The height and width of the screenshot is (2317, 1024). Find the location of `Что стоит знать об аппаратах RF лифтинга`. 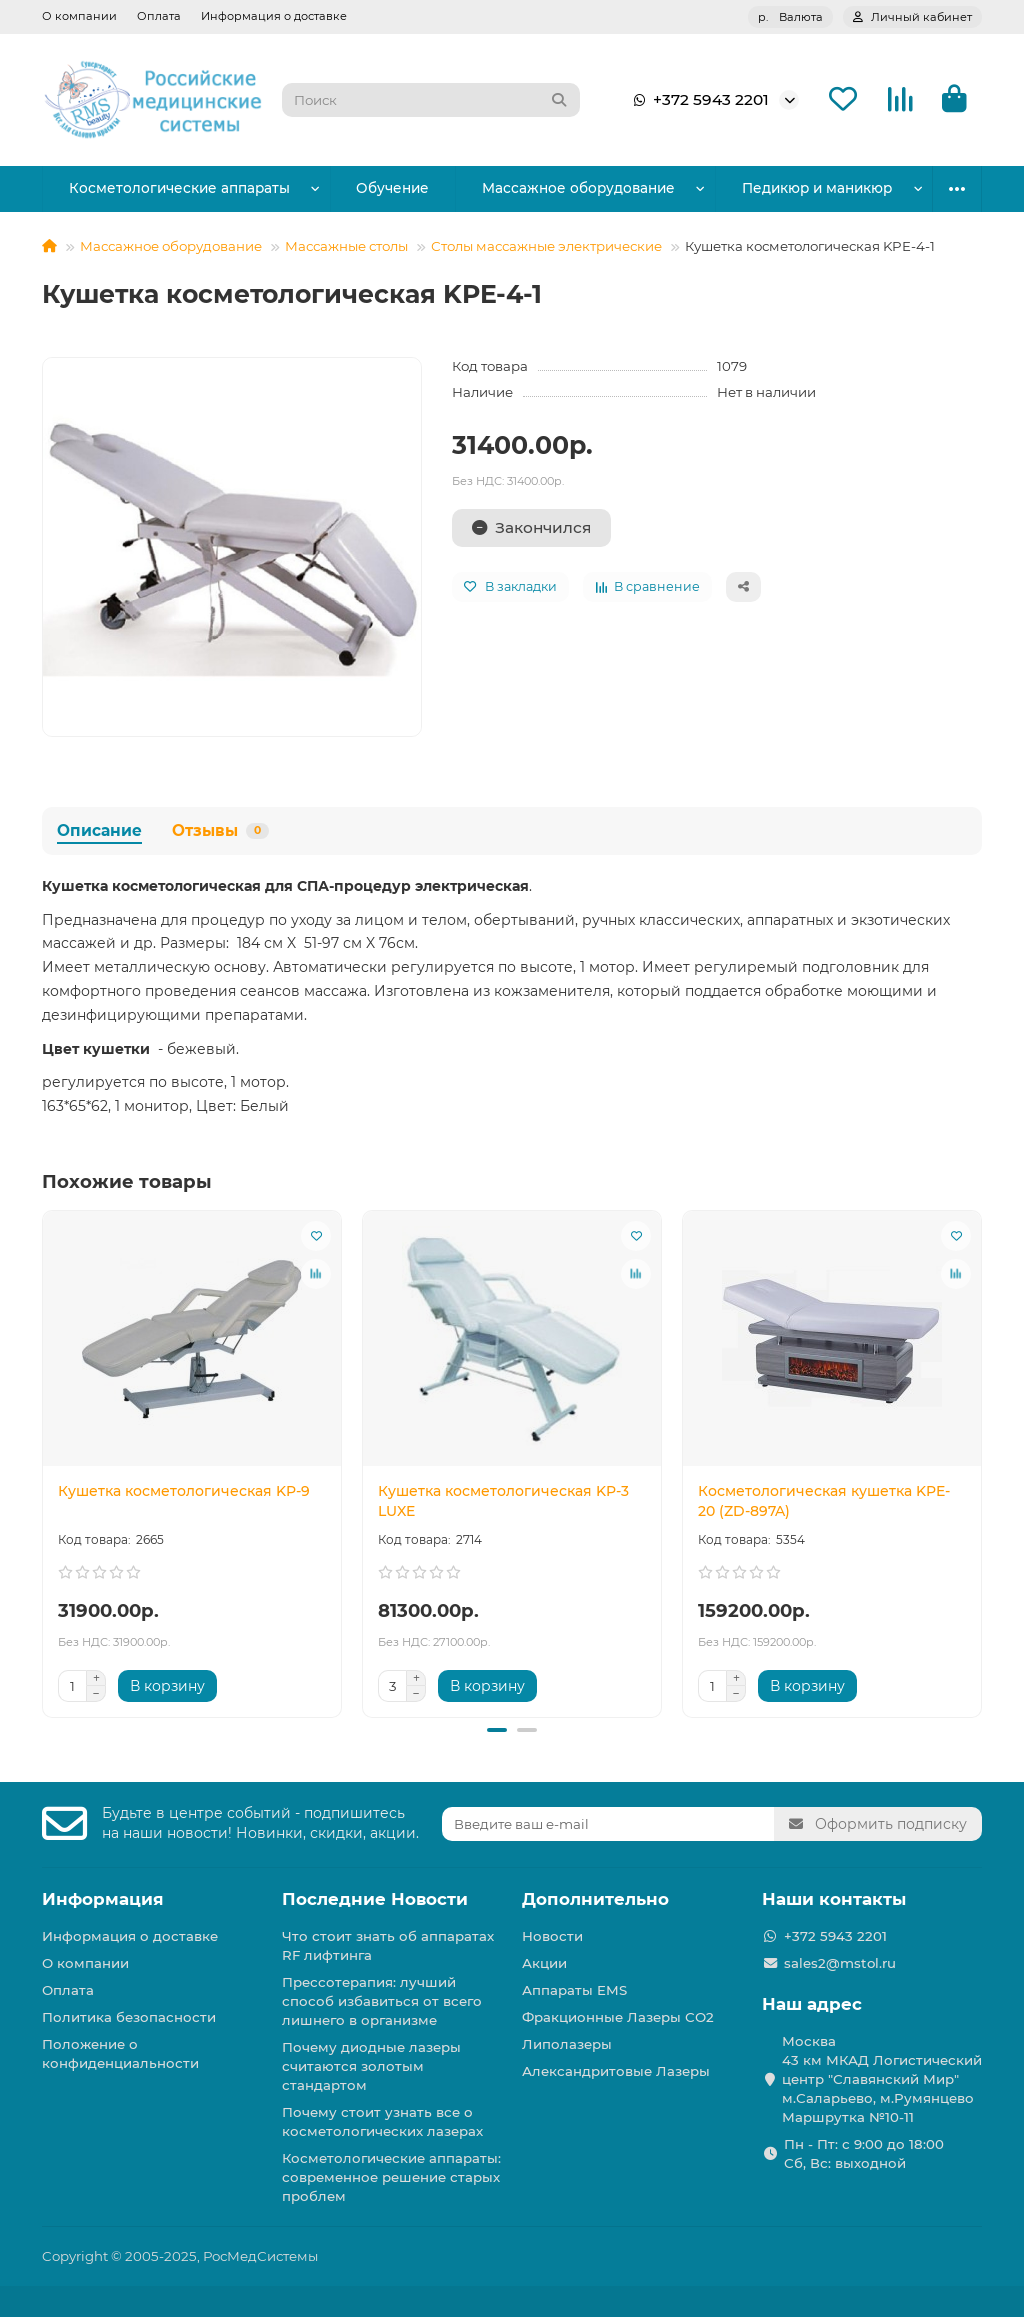

Что стоит знать об аппаратах RF лифтинга is located at coordinates (388, 1945).